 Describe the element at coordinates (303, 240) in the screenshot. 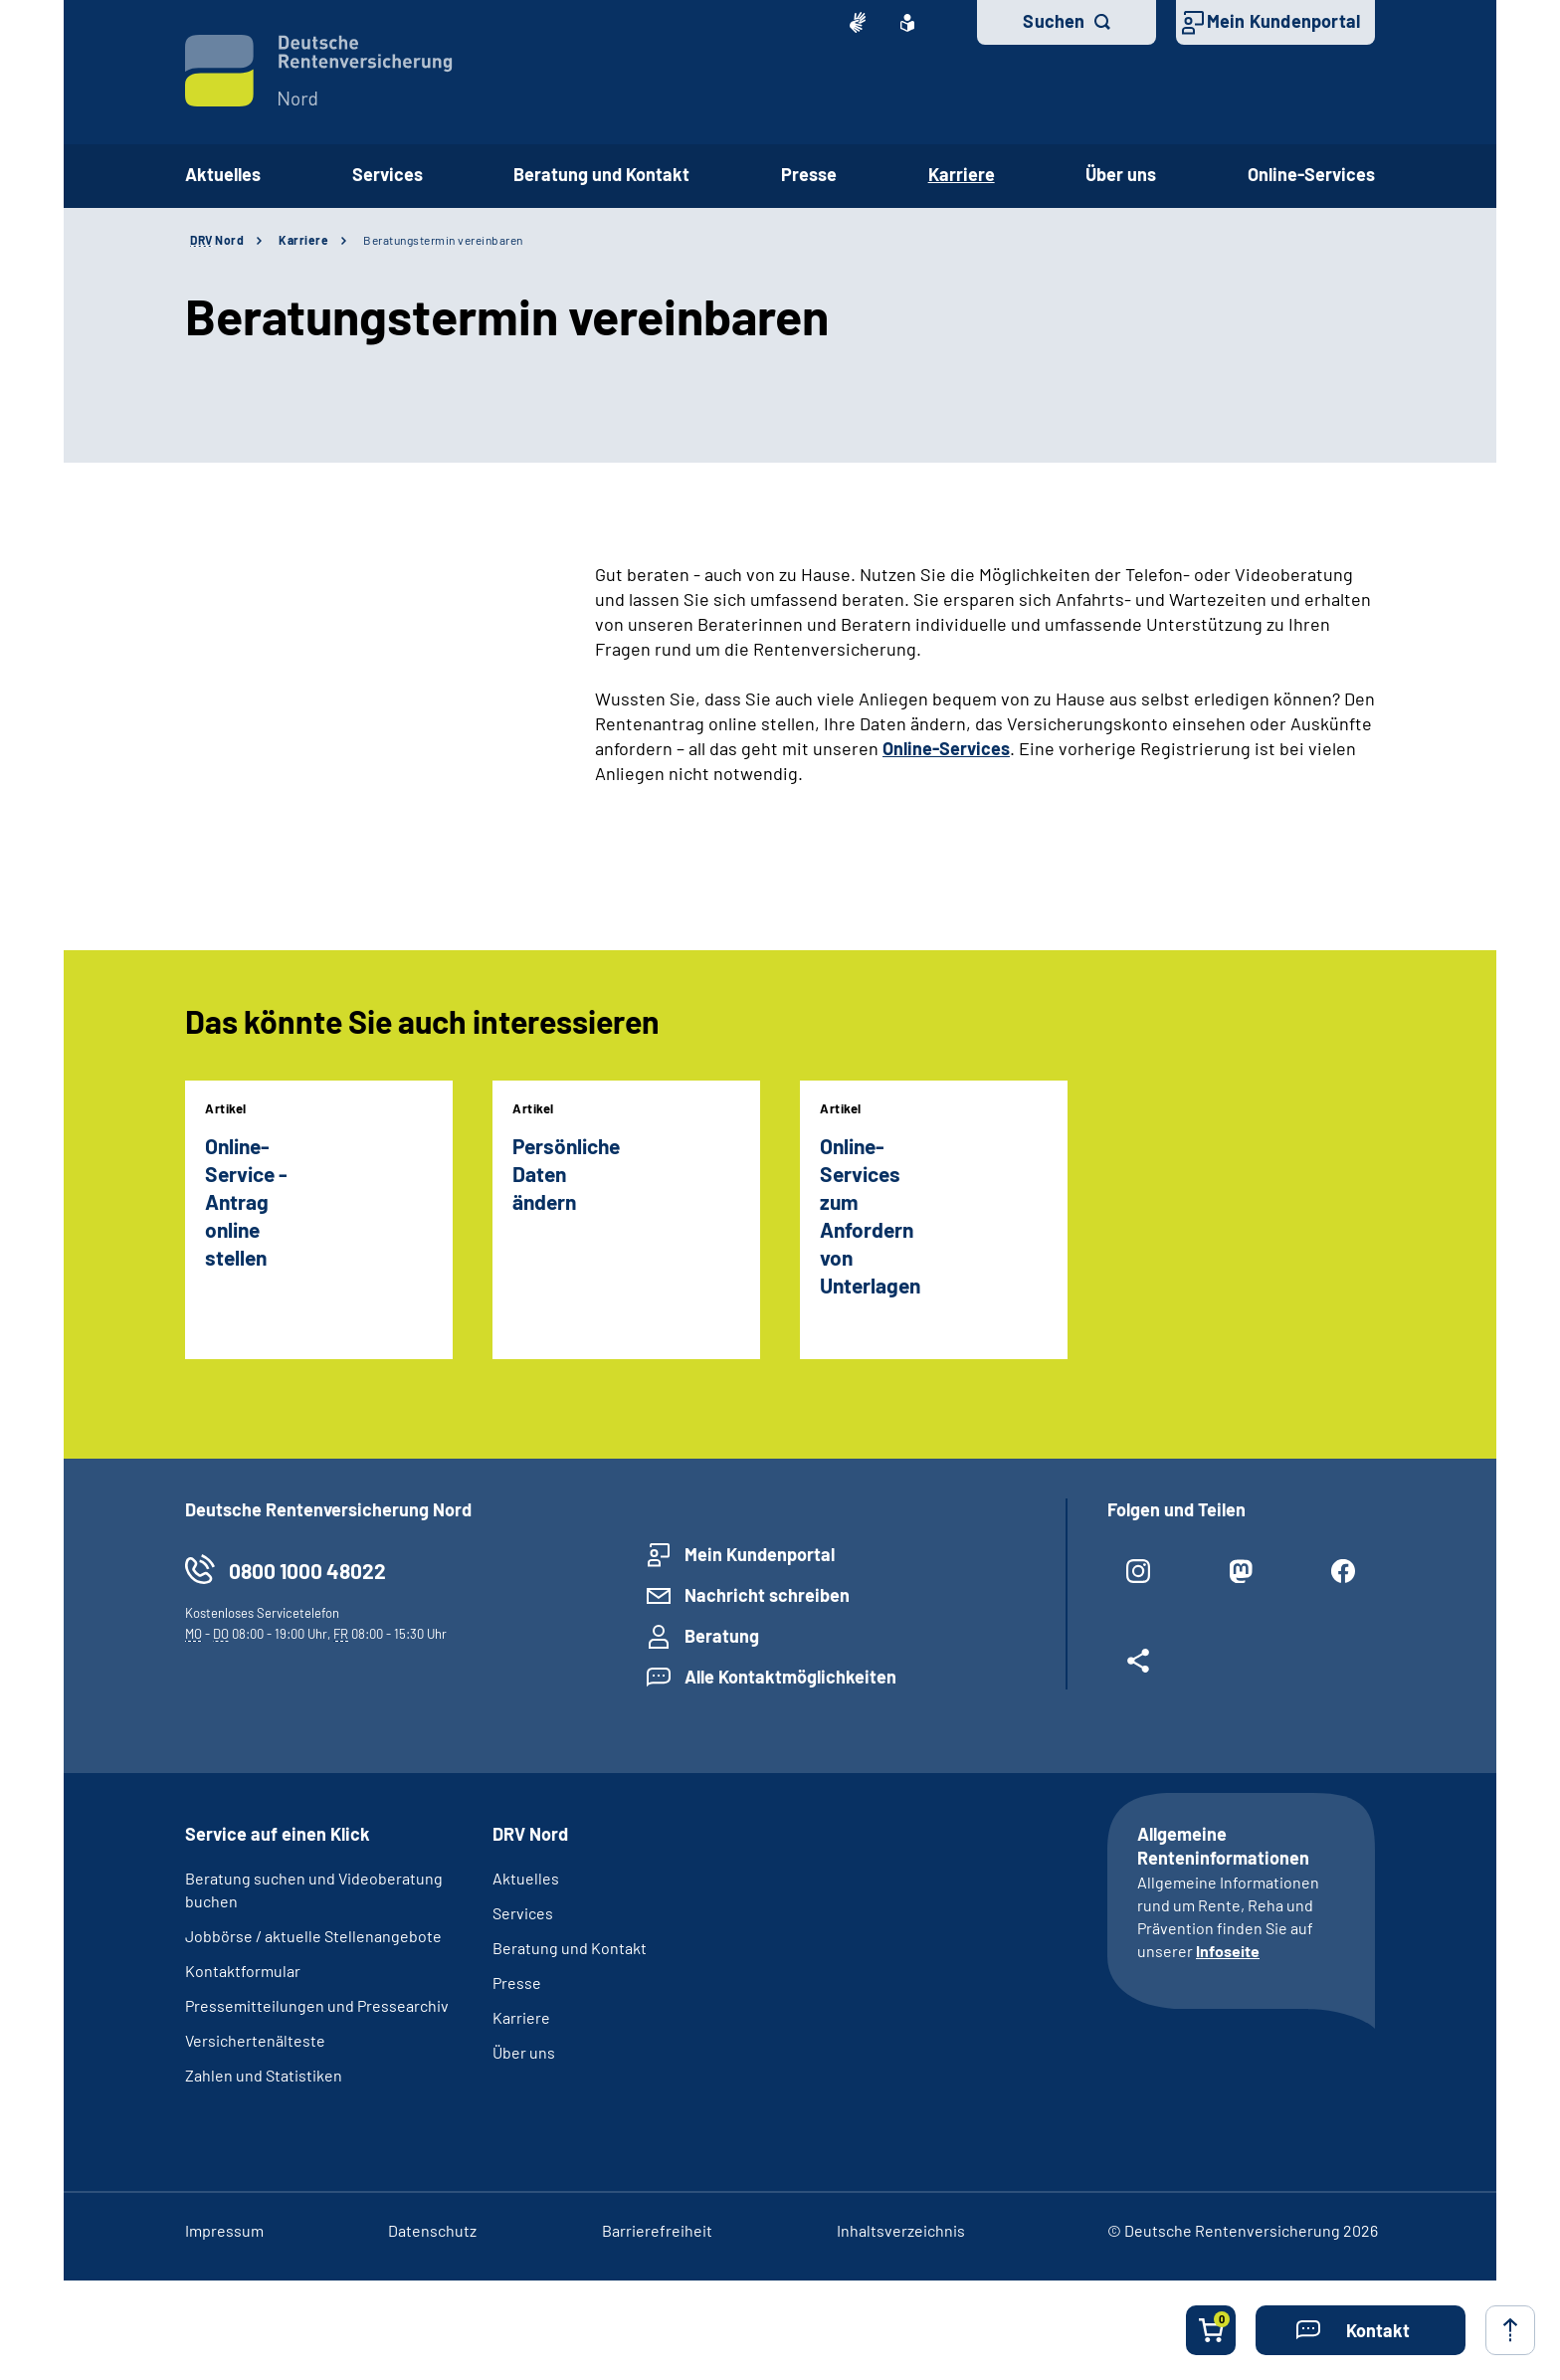

I see `Karriere` at that location.